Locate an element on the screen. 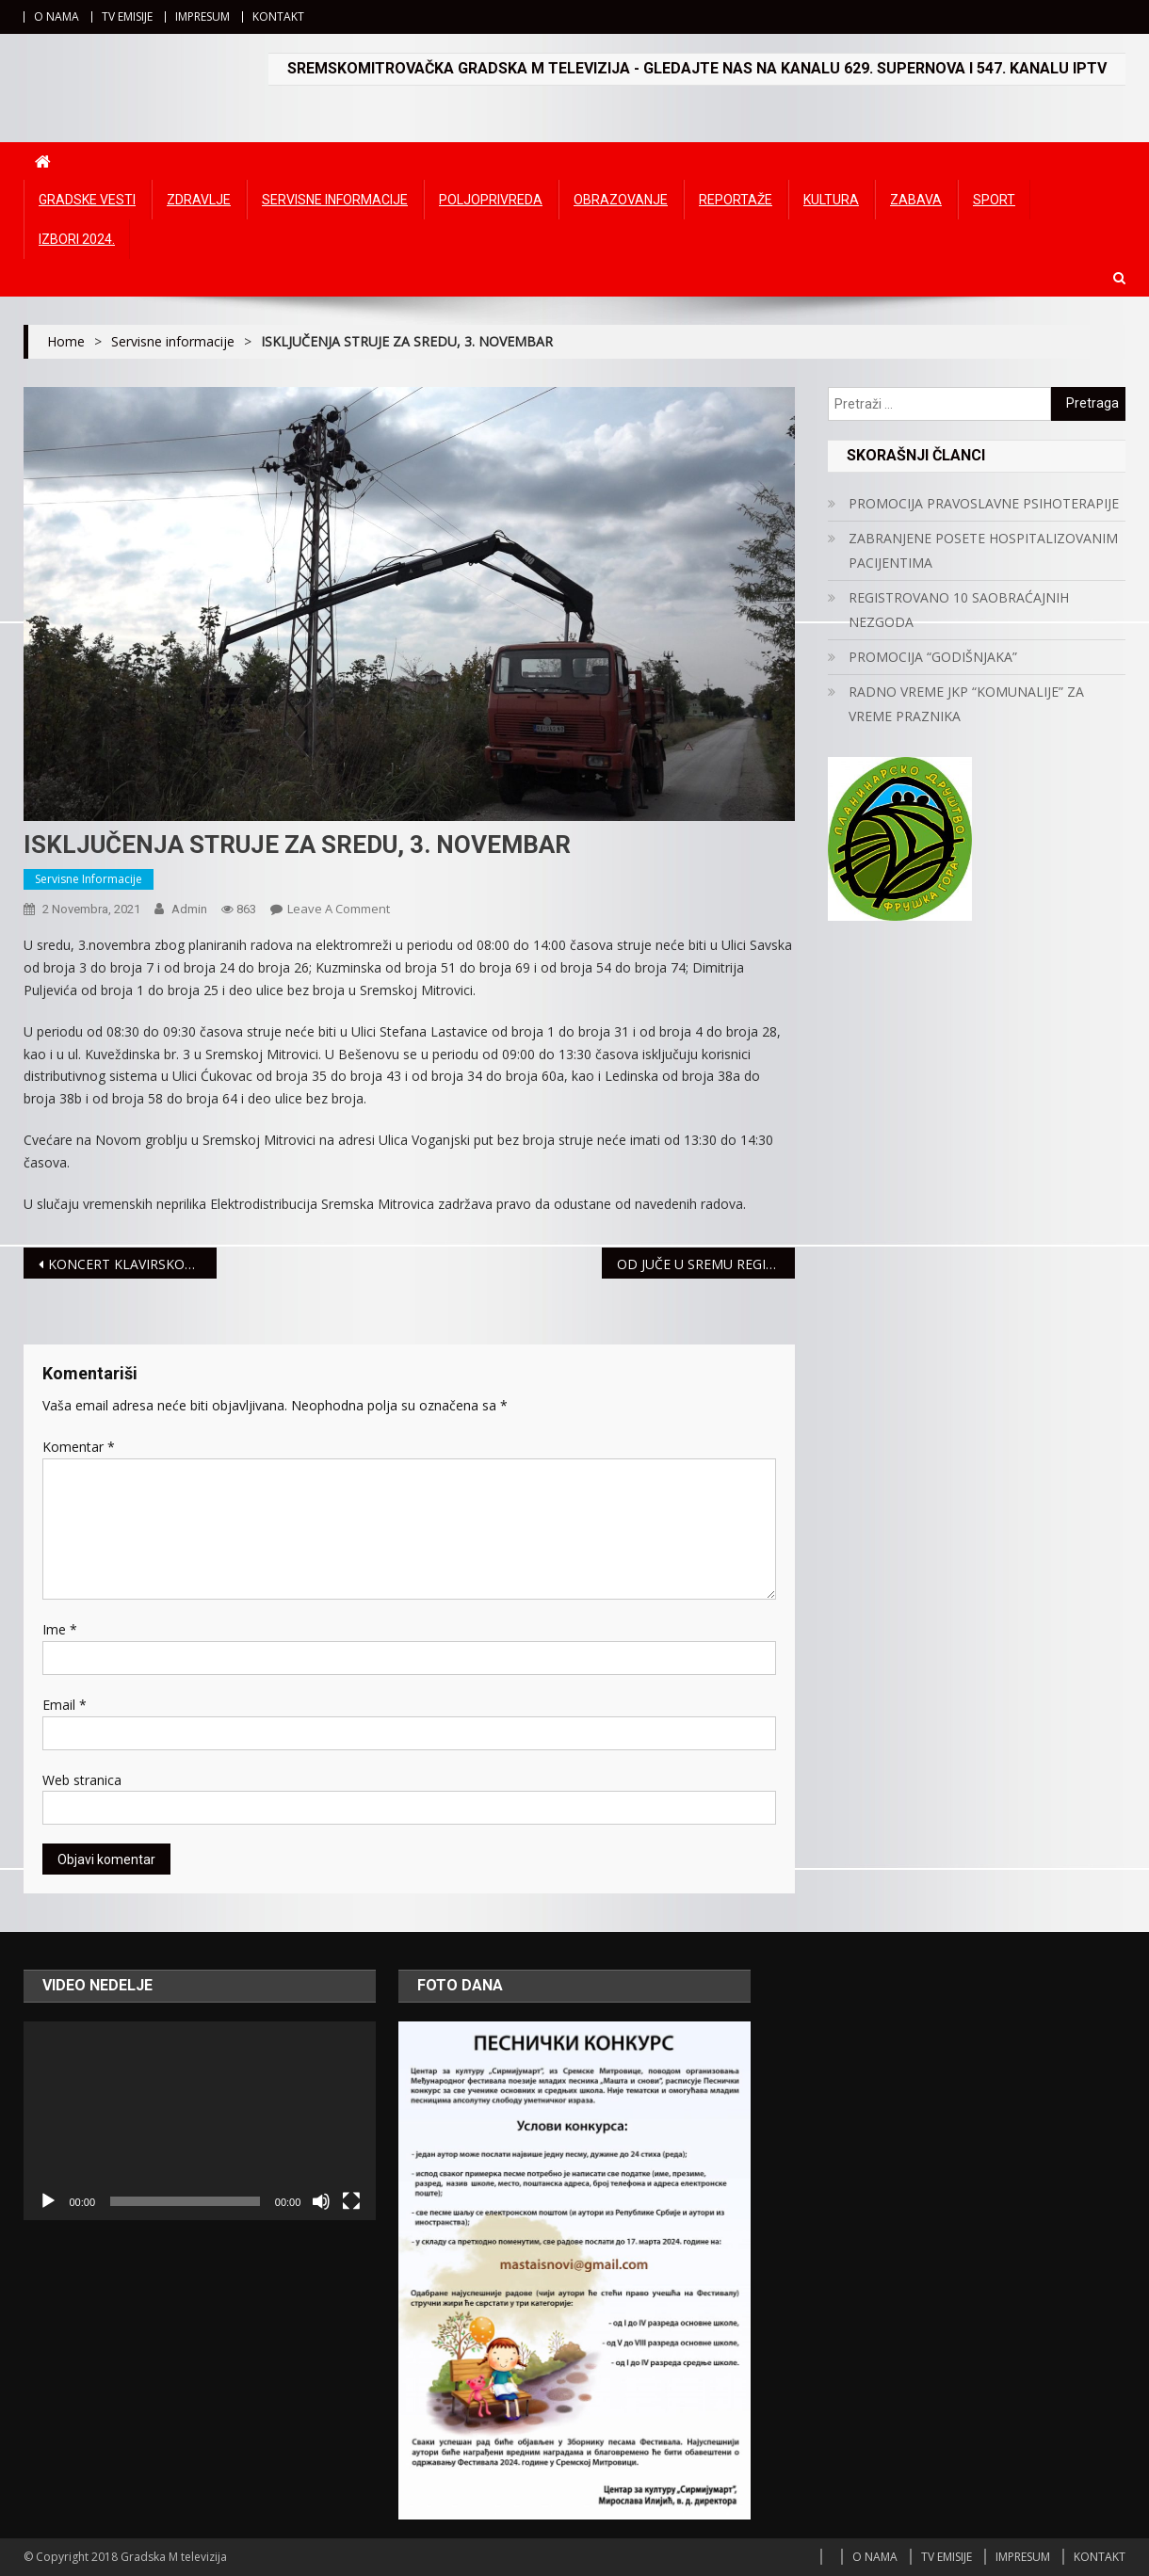 Image resolution: width=1149 pixels, height=2576 pixels. REGISTROVANO 10 SAOBRAĆAJNIH NEZGODA is located at coordinates (959, 609).